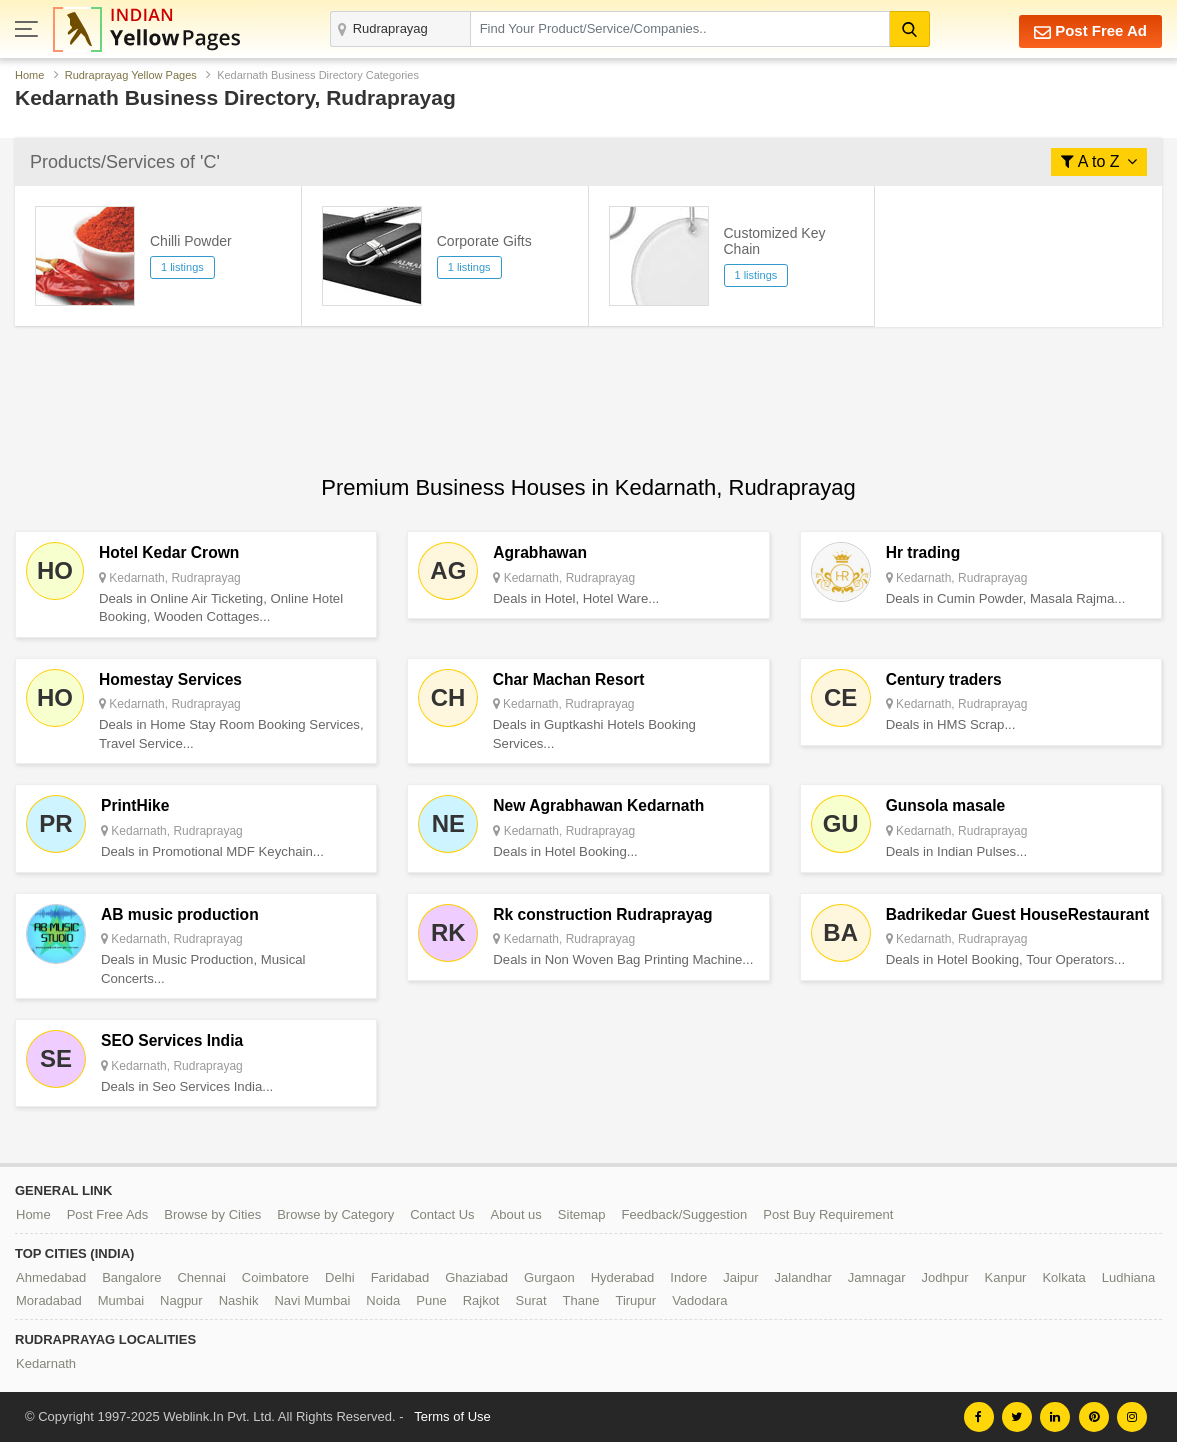  I want to click on Sitemap, so click(582, 1214).